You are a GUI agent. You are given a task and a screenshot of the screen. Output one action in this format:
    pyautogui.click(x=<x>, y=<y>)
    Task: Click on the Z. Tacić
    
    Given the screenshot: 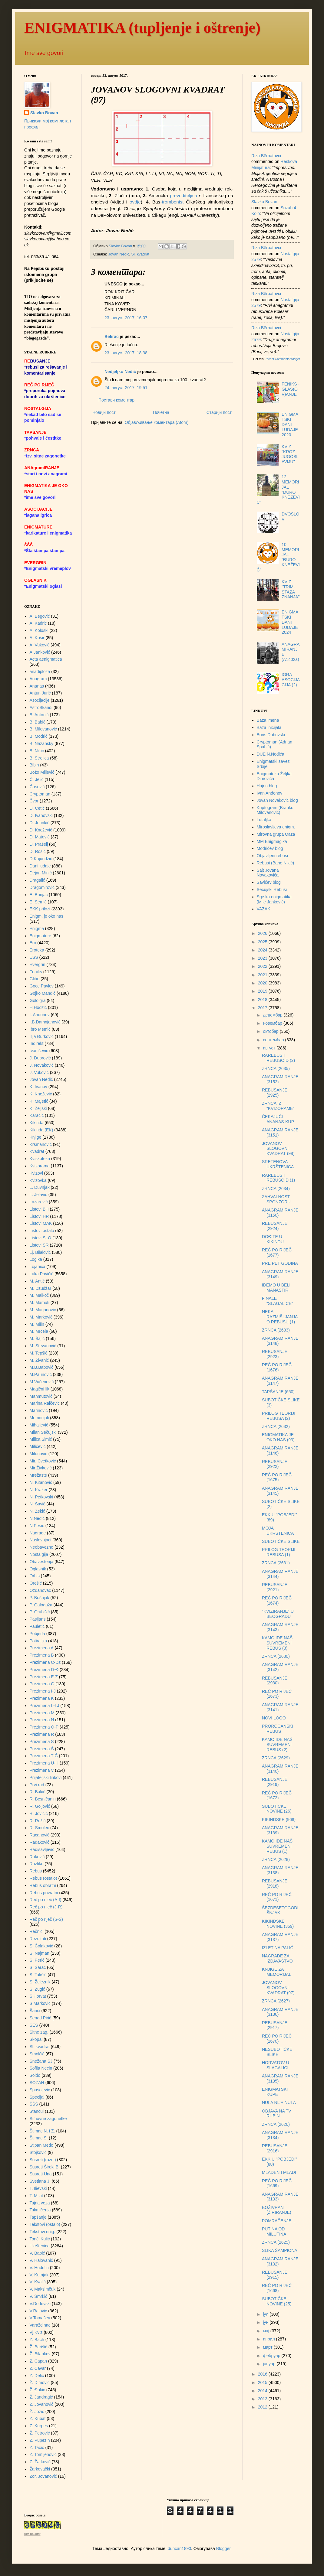 What is the action you would take?
    pyautogui.click(x=37, y=2447)
    